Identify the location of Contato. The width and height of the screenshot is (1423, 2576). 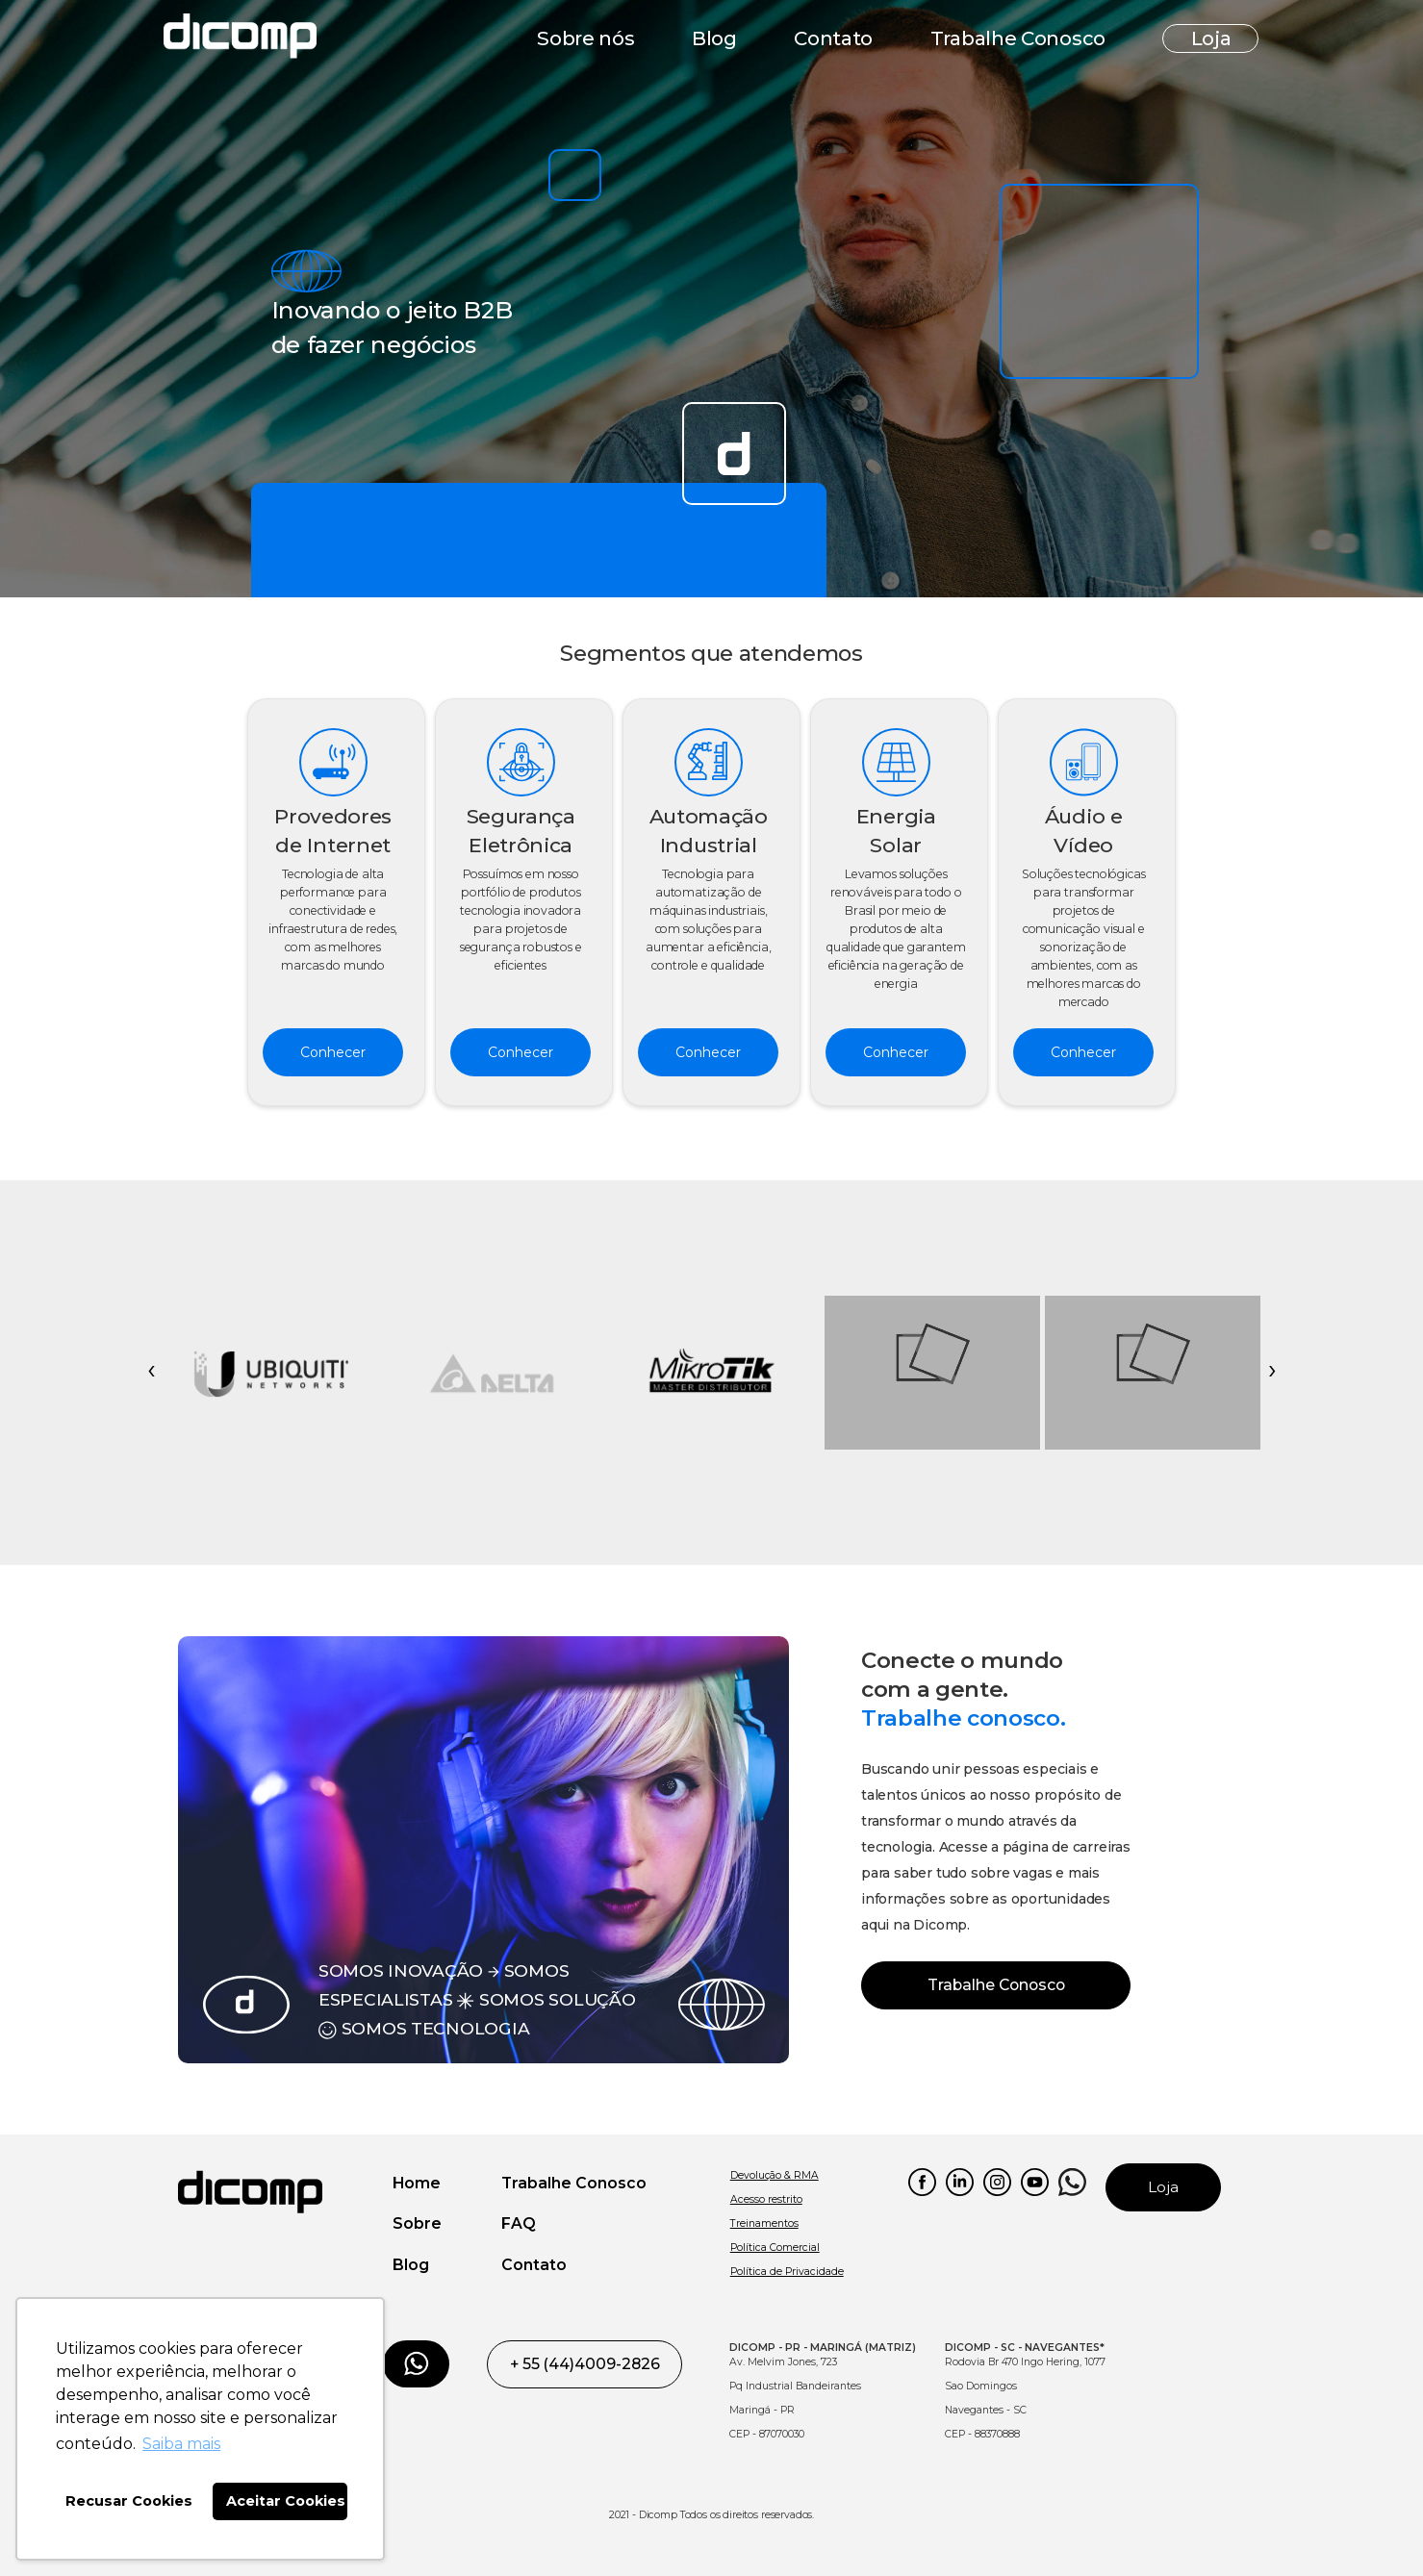
(833, 38).